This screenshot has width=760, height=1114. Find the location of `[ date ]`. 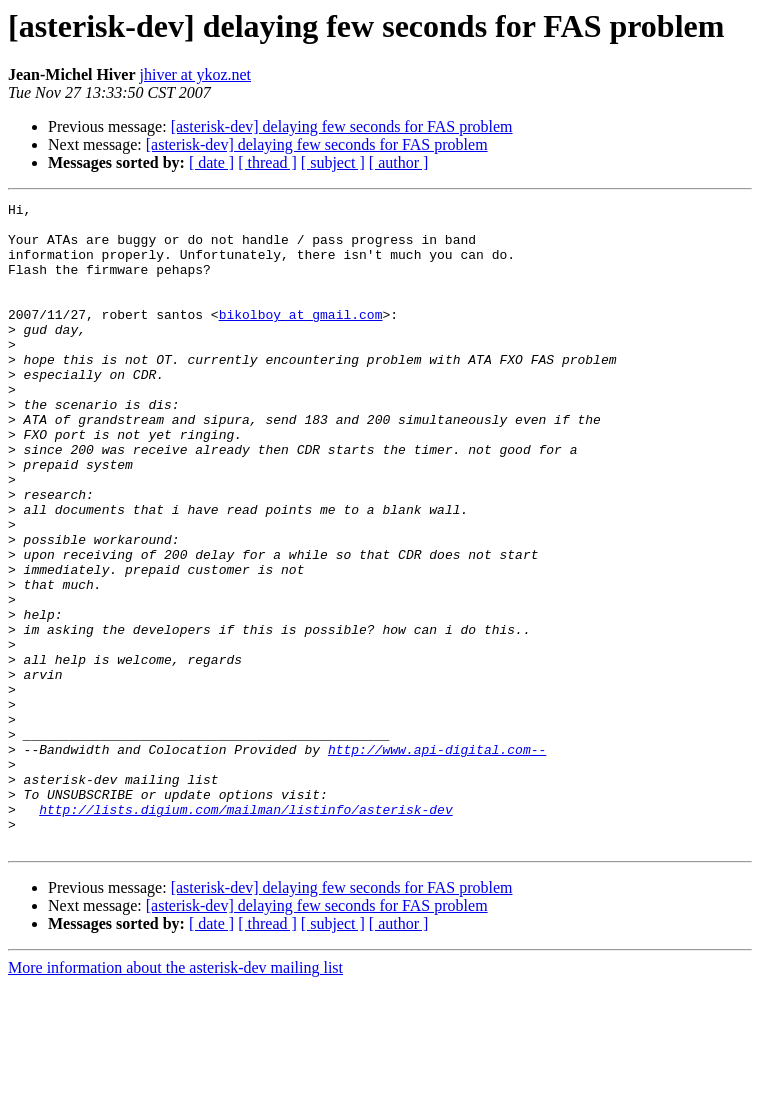

[ date ] is located at coordinates (211, 162).